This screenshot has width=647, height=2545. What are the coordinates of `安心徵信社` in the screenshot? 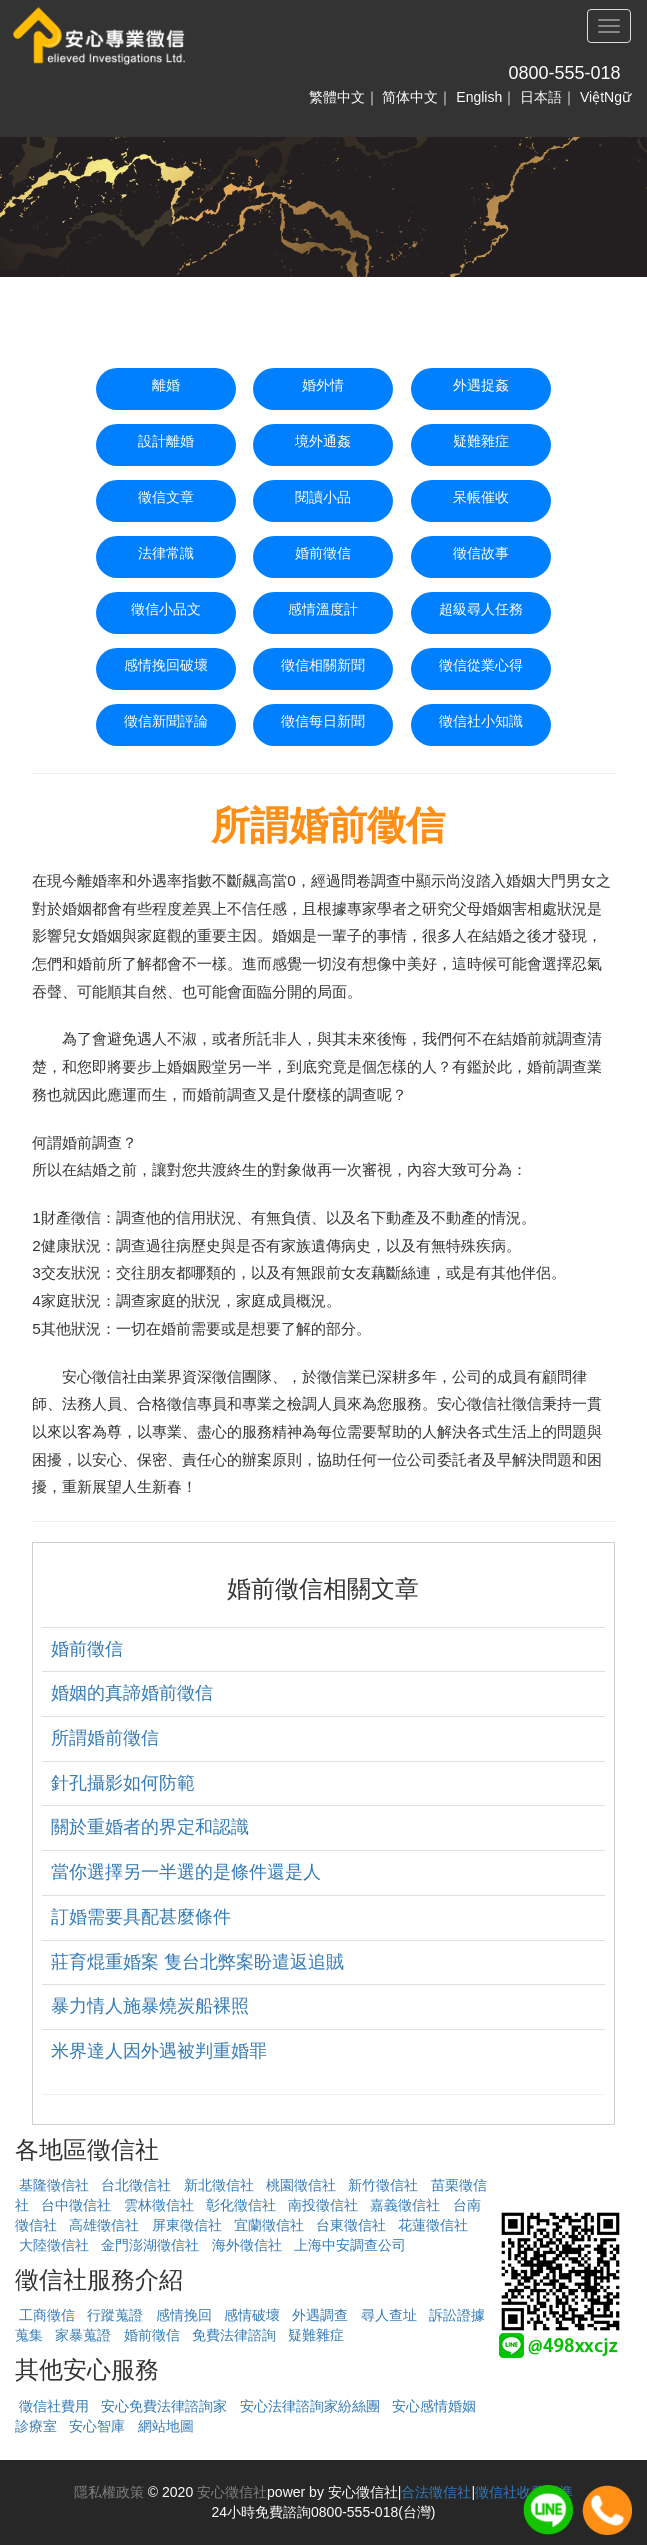 It's located at (230, 2492).